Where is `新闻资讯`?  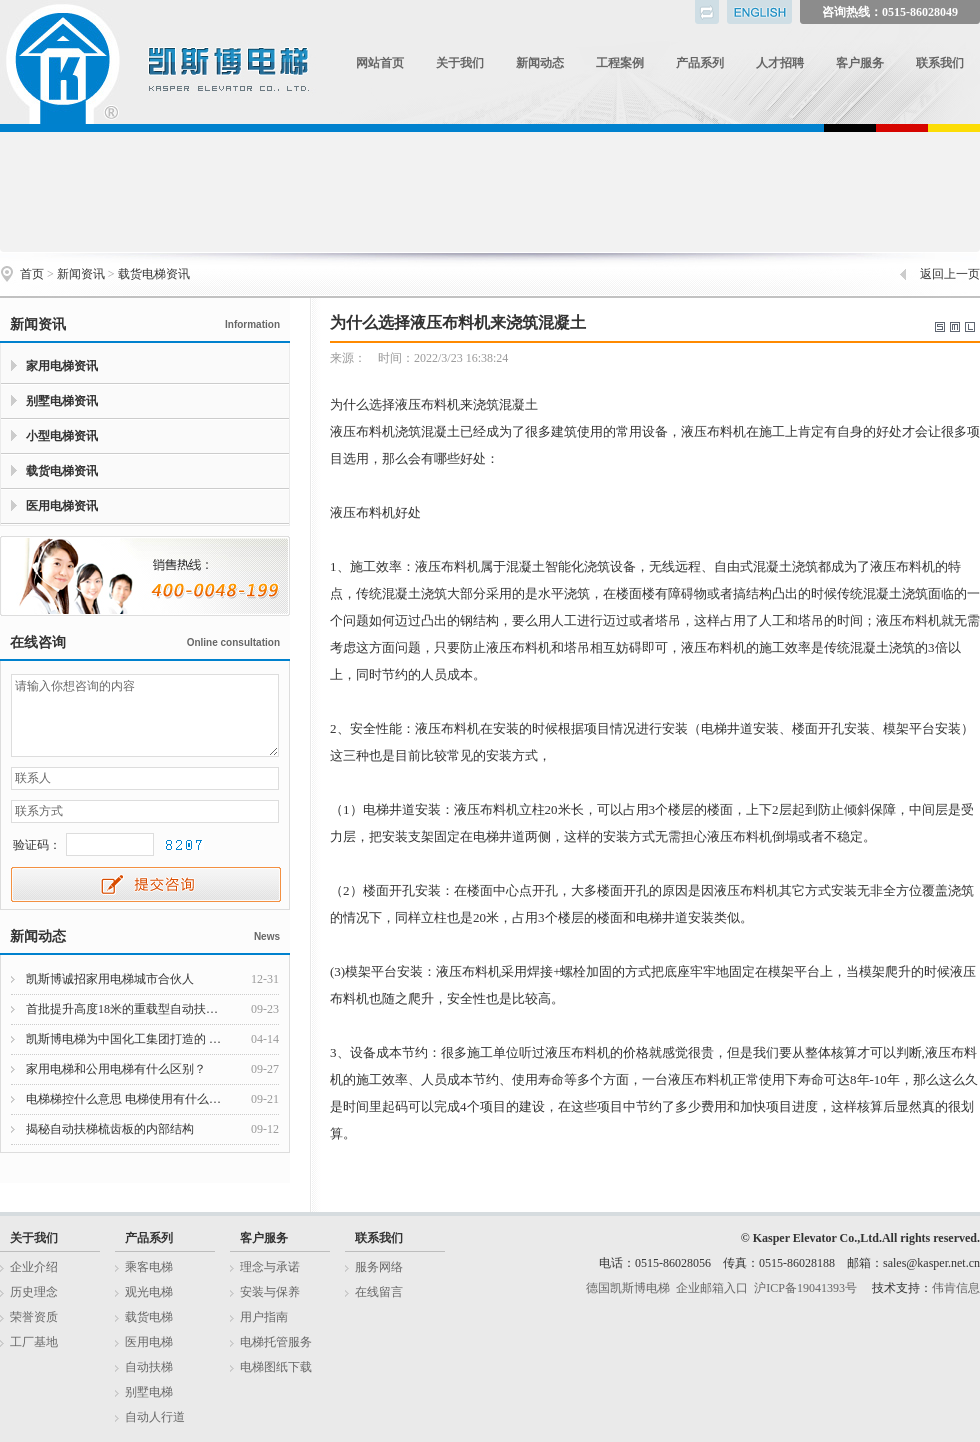
新闻资讯 is located at coordinates (81, 274).